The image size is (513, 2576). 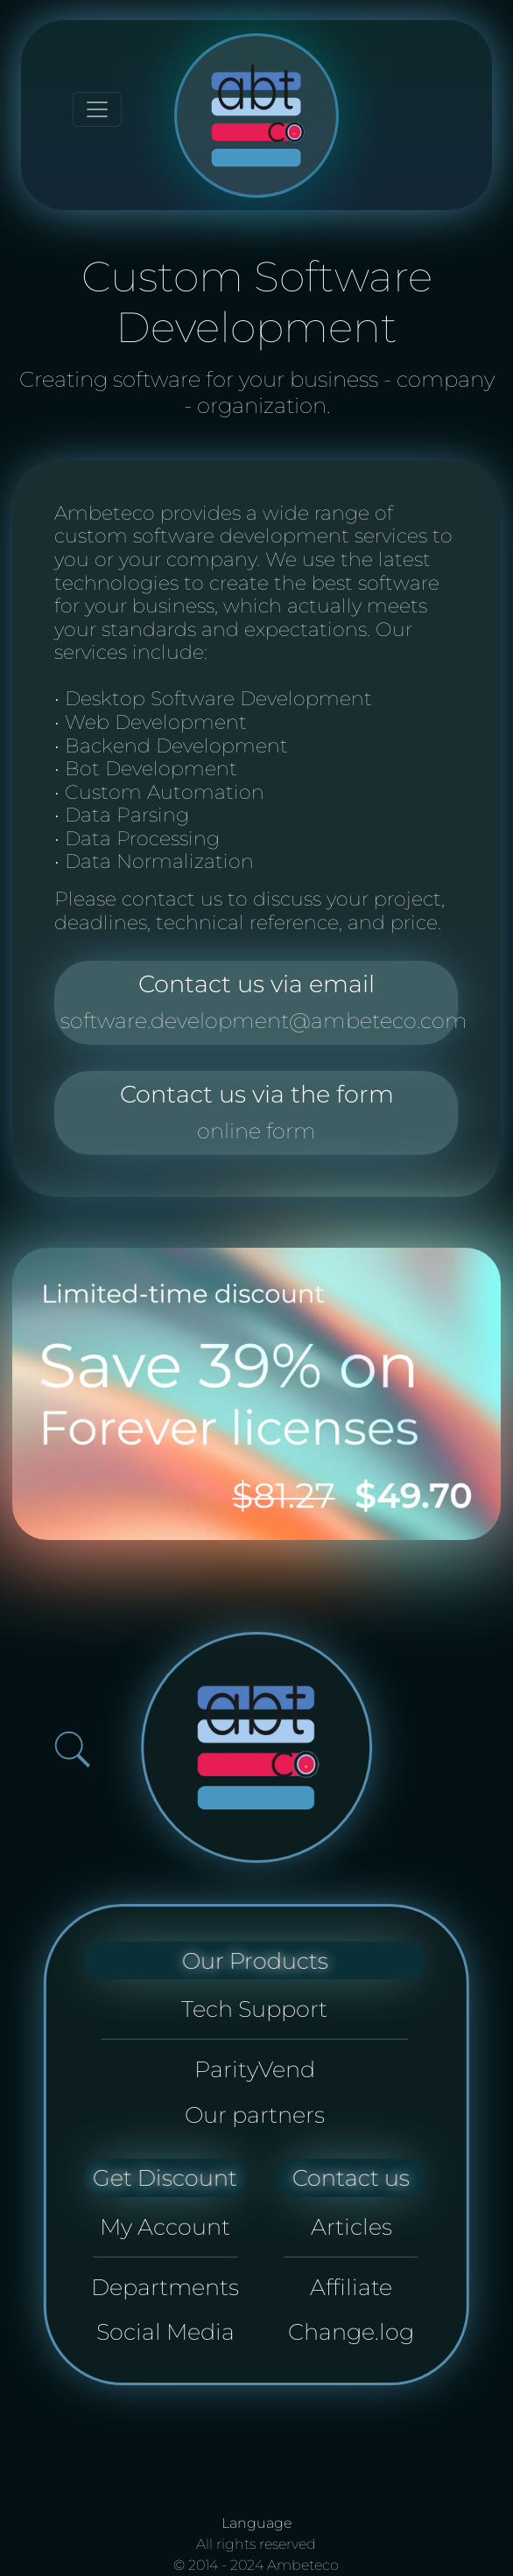 I want to click on Our partners, so click(x=255, y=2114).